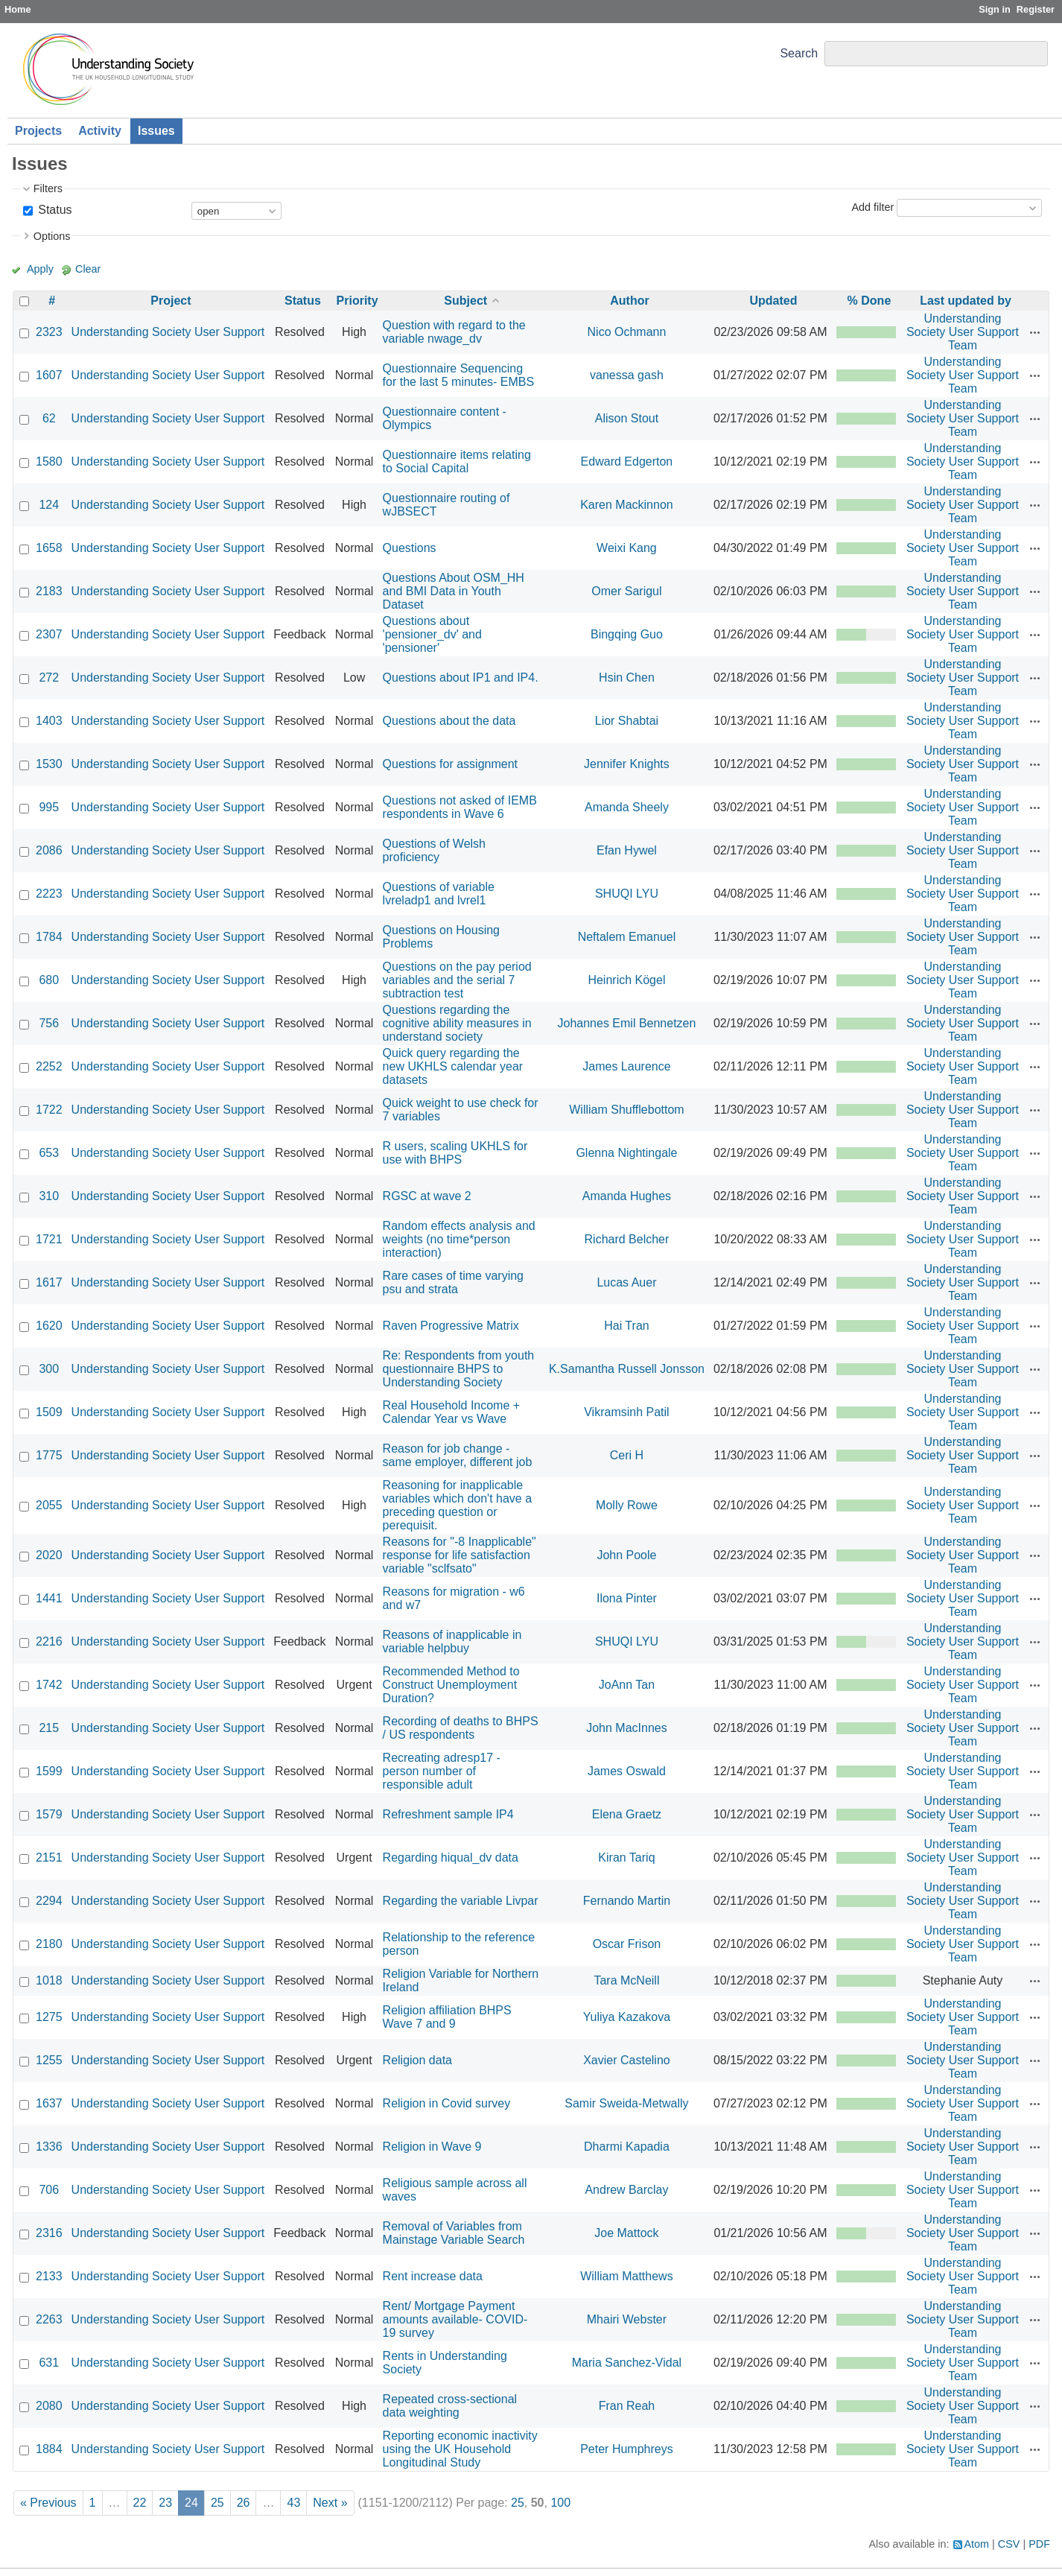 Image resolution: width=1062 pixels, height=2576 pixels. I want to click on Questions about 'pensioner_dv' and 'pensioner', so click(432, 634).